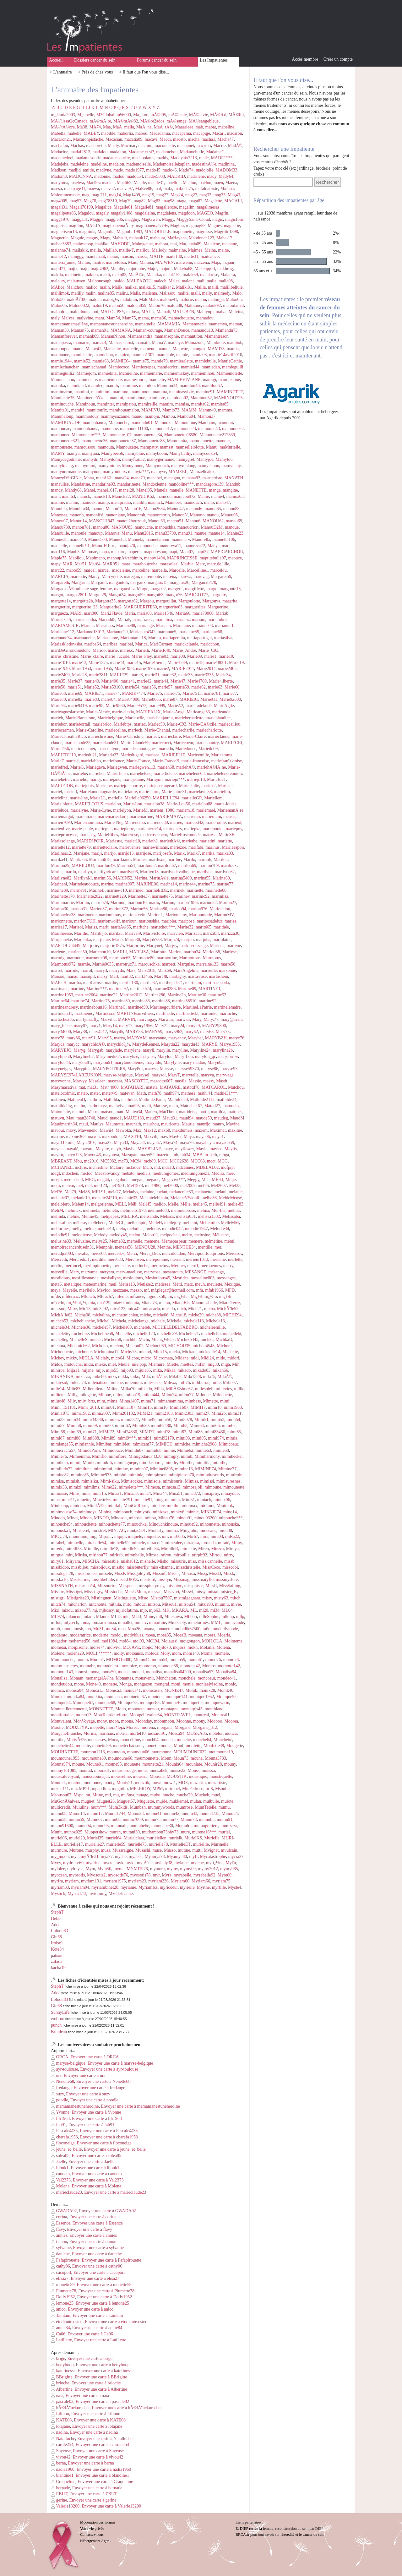 This screenshot has height=2576, width=402. I want to click on mavoui, so click(57, 1130).